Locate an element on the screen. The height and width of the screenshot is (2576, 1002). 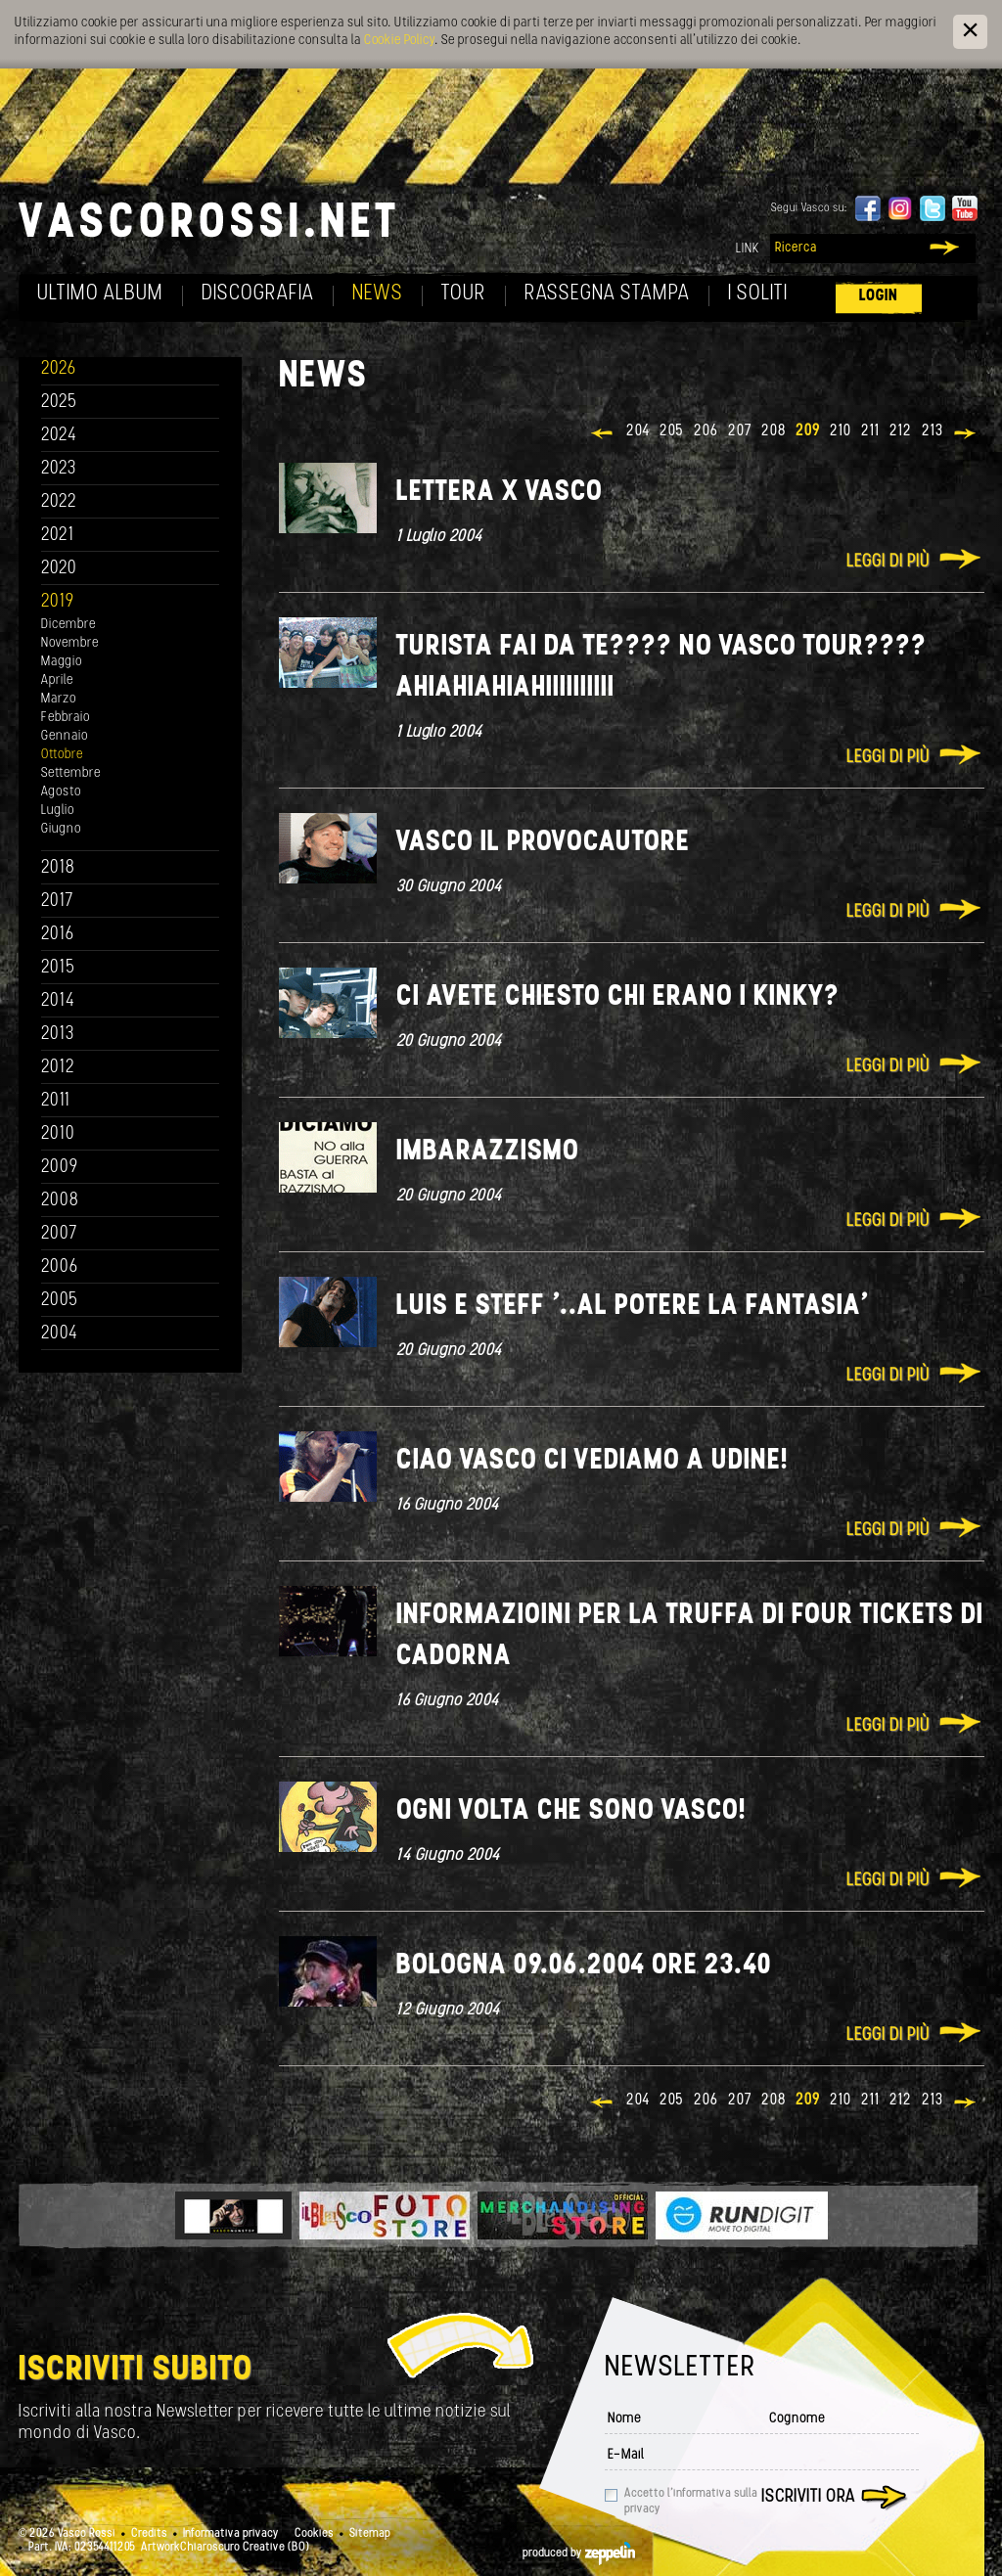
Rassegna Stampa is located at coordinates (607, 294).